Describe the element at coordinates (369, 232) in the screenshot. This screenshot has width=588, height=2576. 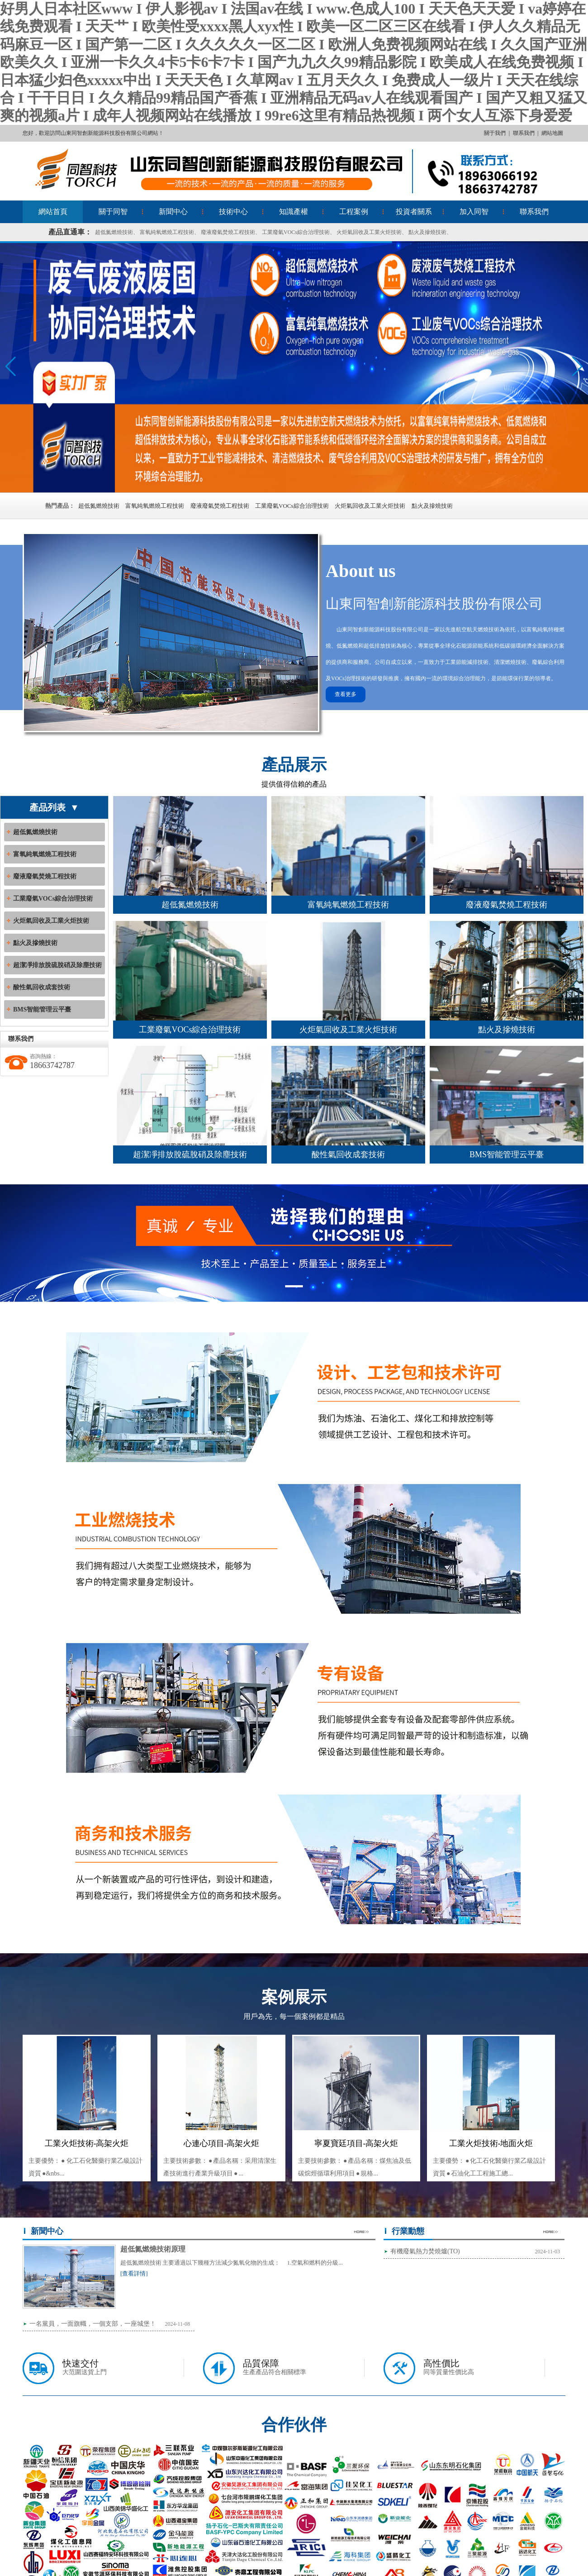
I see `火炬氣回收及工業火炬技術` at that location.